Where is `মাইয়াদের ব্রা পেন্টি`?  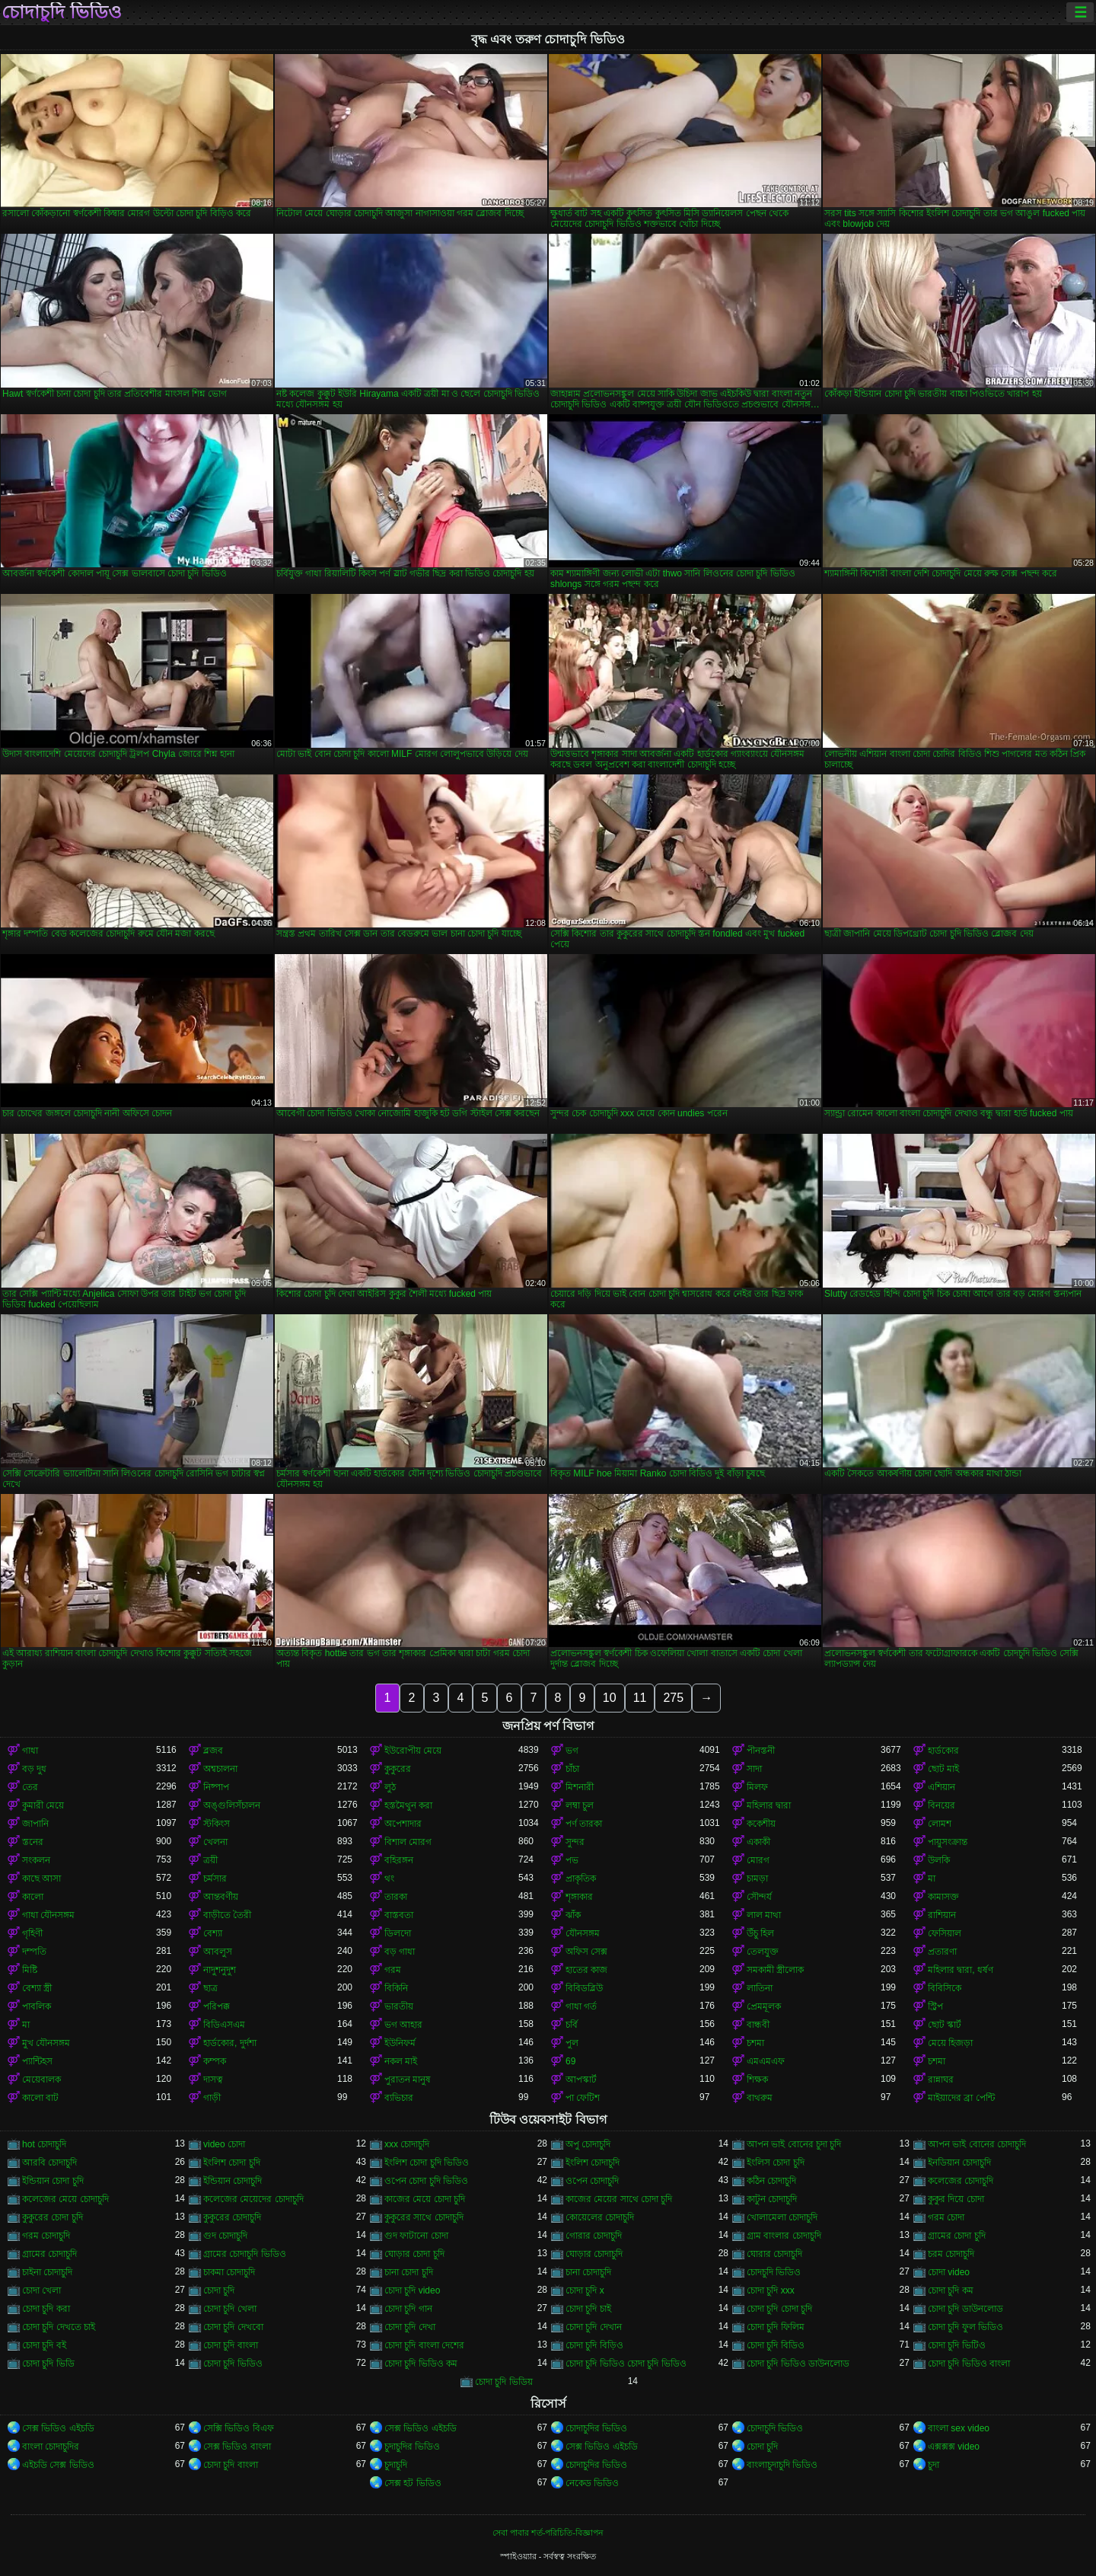 মাইয়াদের ব্রা পেন্টি is located at coordinates (961, 2097).